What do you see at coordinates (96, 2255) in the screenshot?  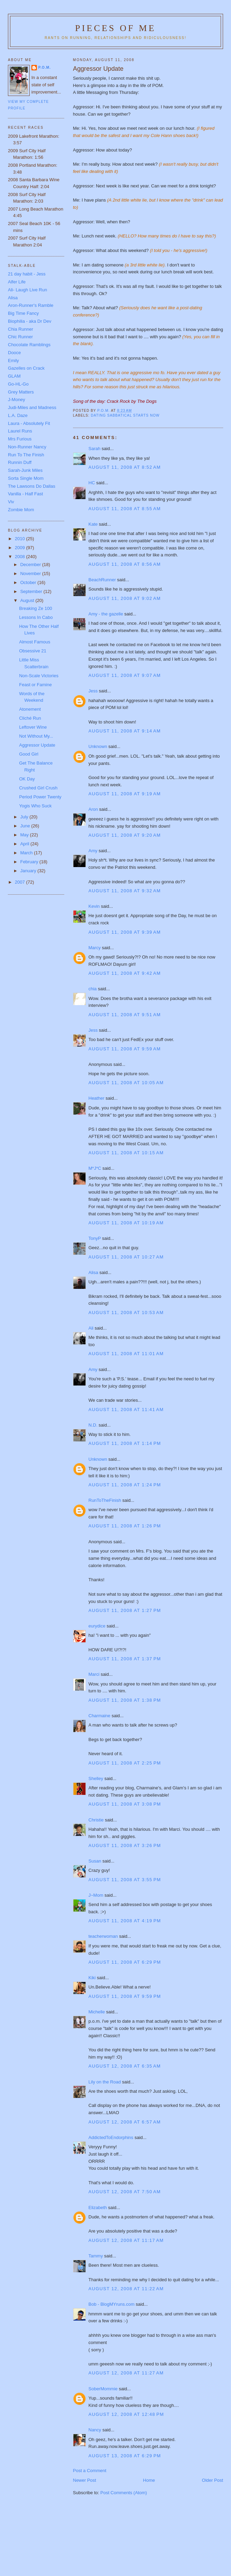 I see `Tammy` at bounding box center [96, 2255].